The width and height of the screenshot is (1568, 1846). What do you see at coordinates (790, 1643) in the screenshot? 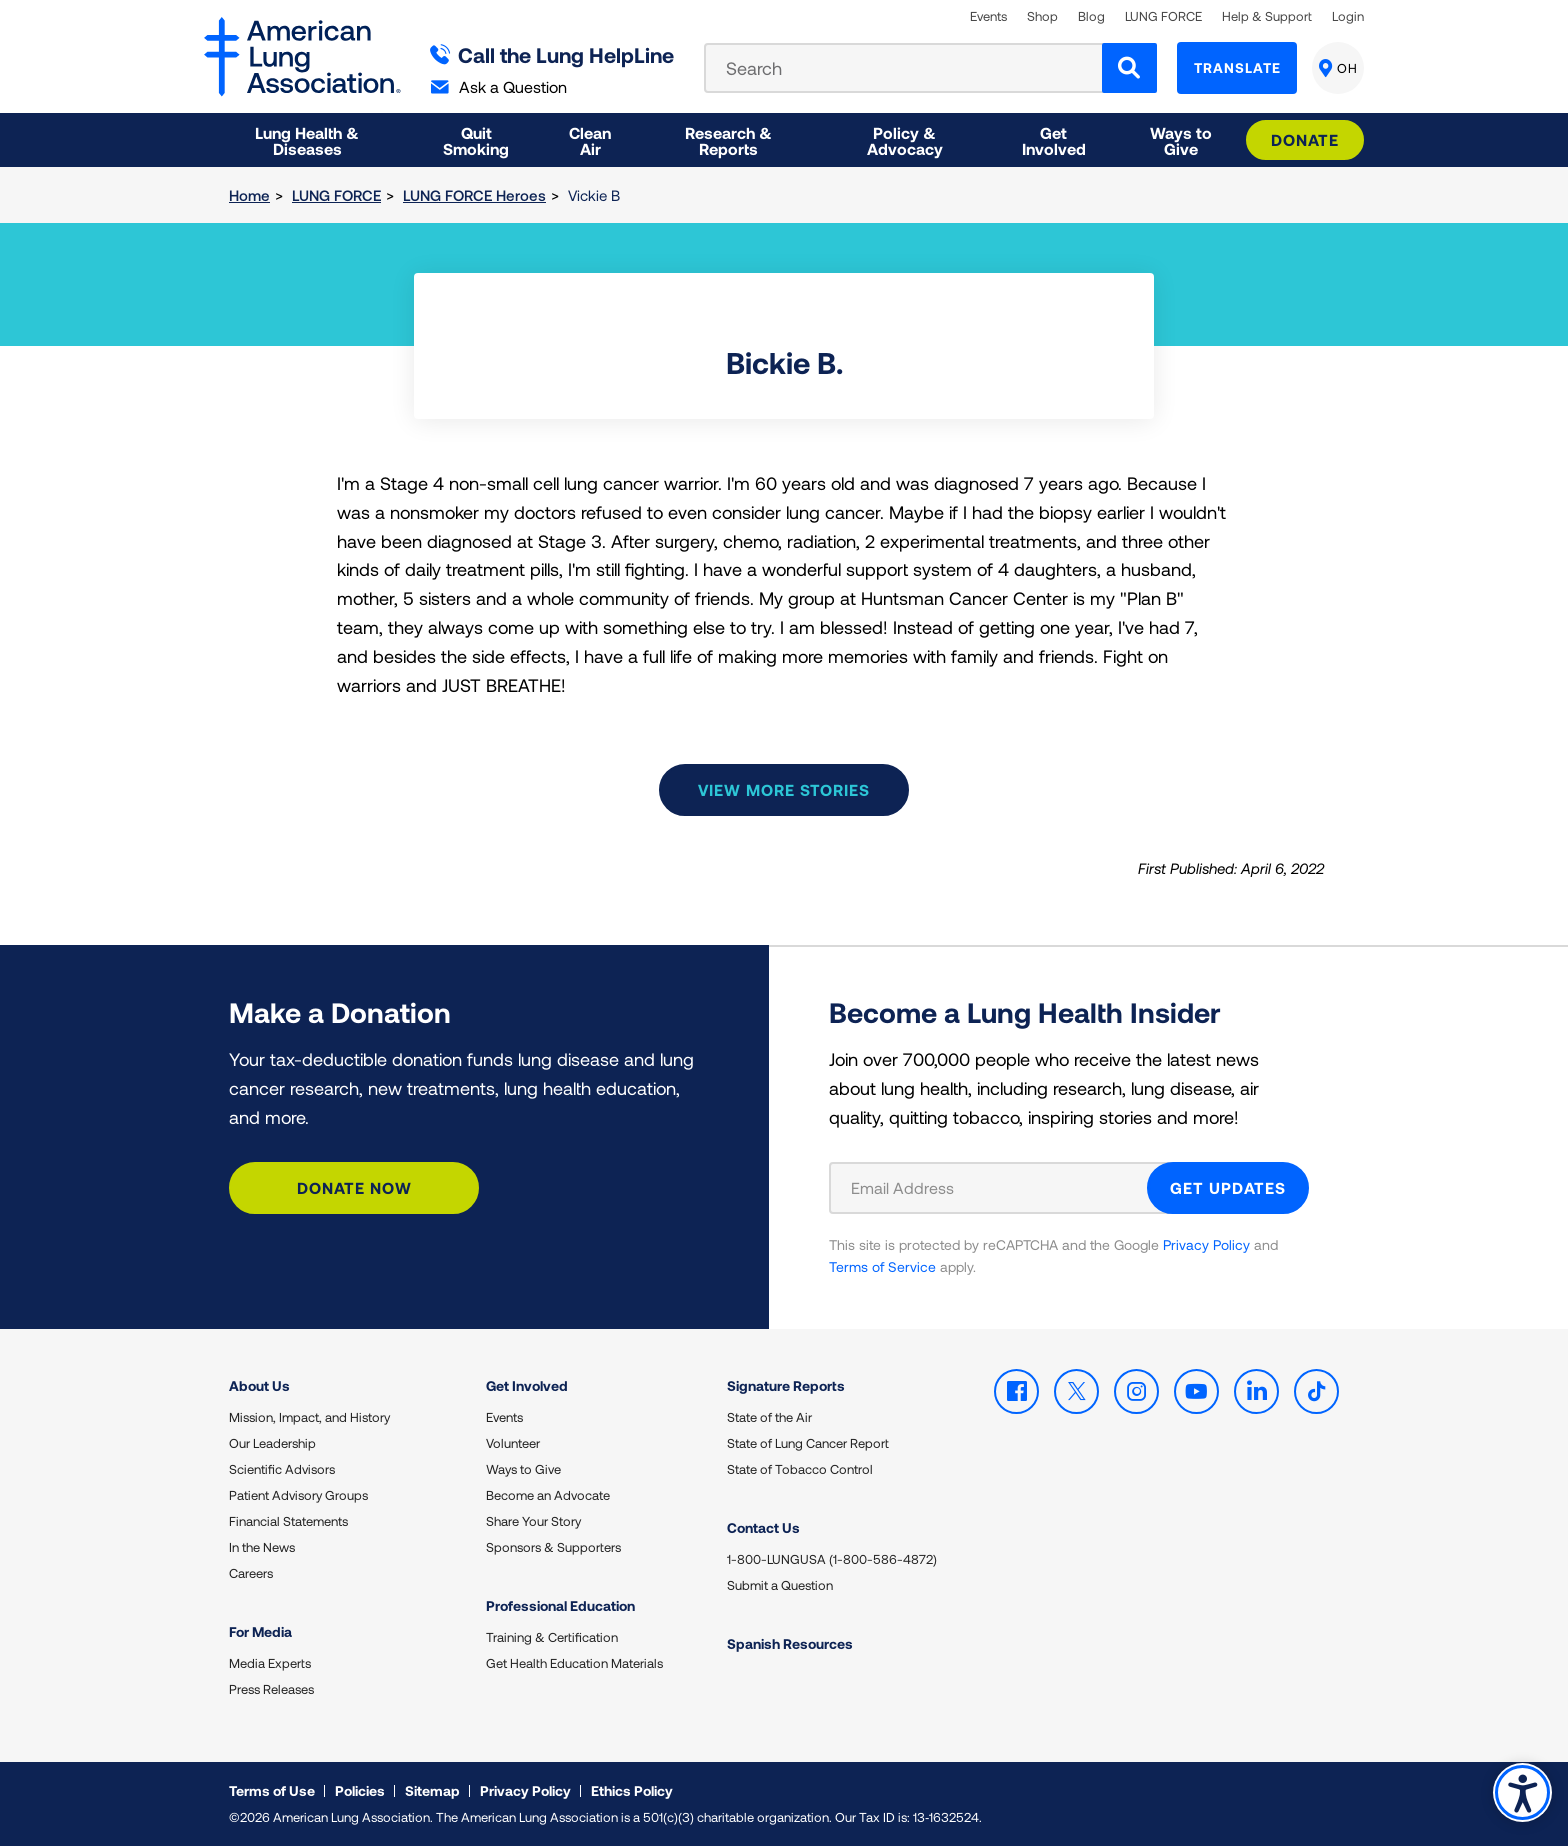
I see `Spanish Resources` at bounding box center [790, 1643].